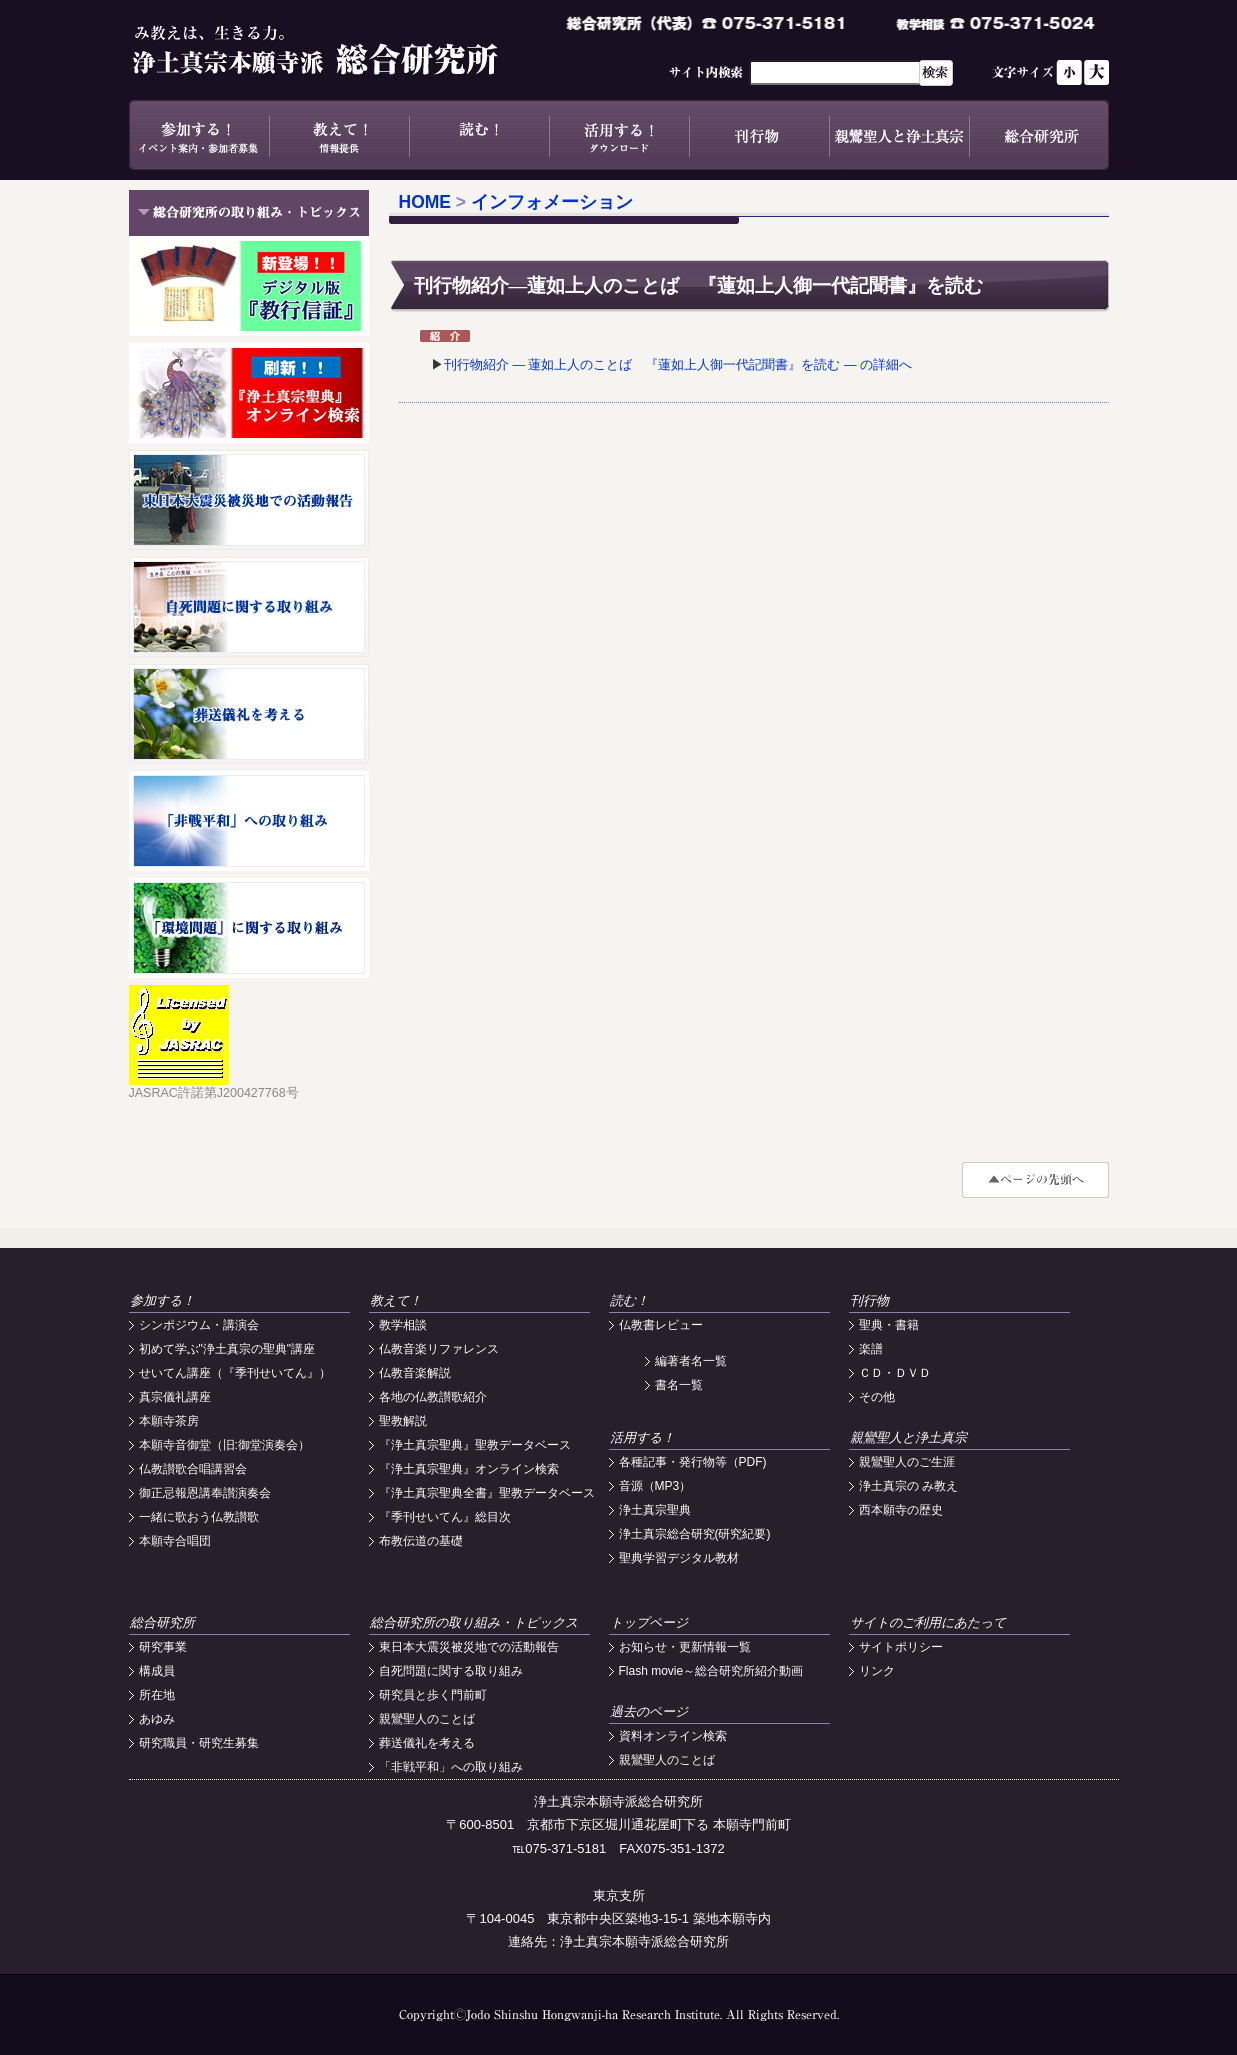 This screenshot has width=1237, height=2055. What do you see at coordinates (691, 1361) in the screenshot?
I see `編著者名一覧` at bounding box center [691, 1361].